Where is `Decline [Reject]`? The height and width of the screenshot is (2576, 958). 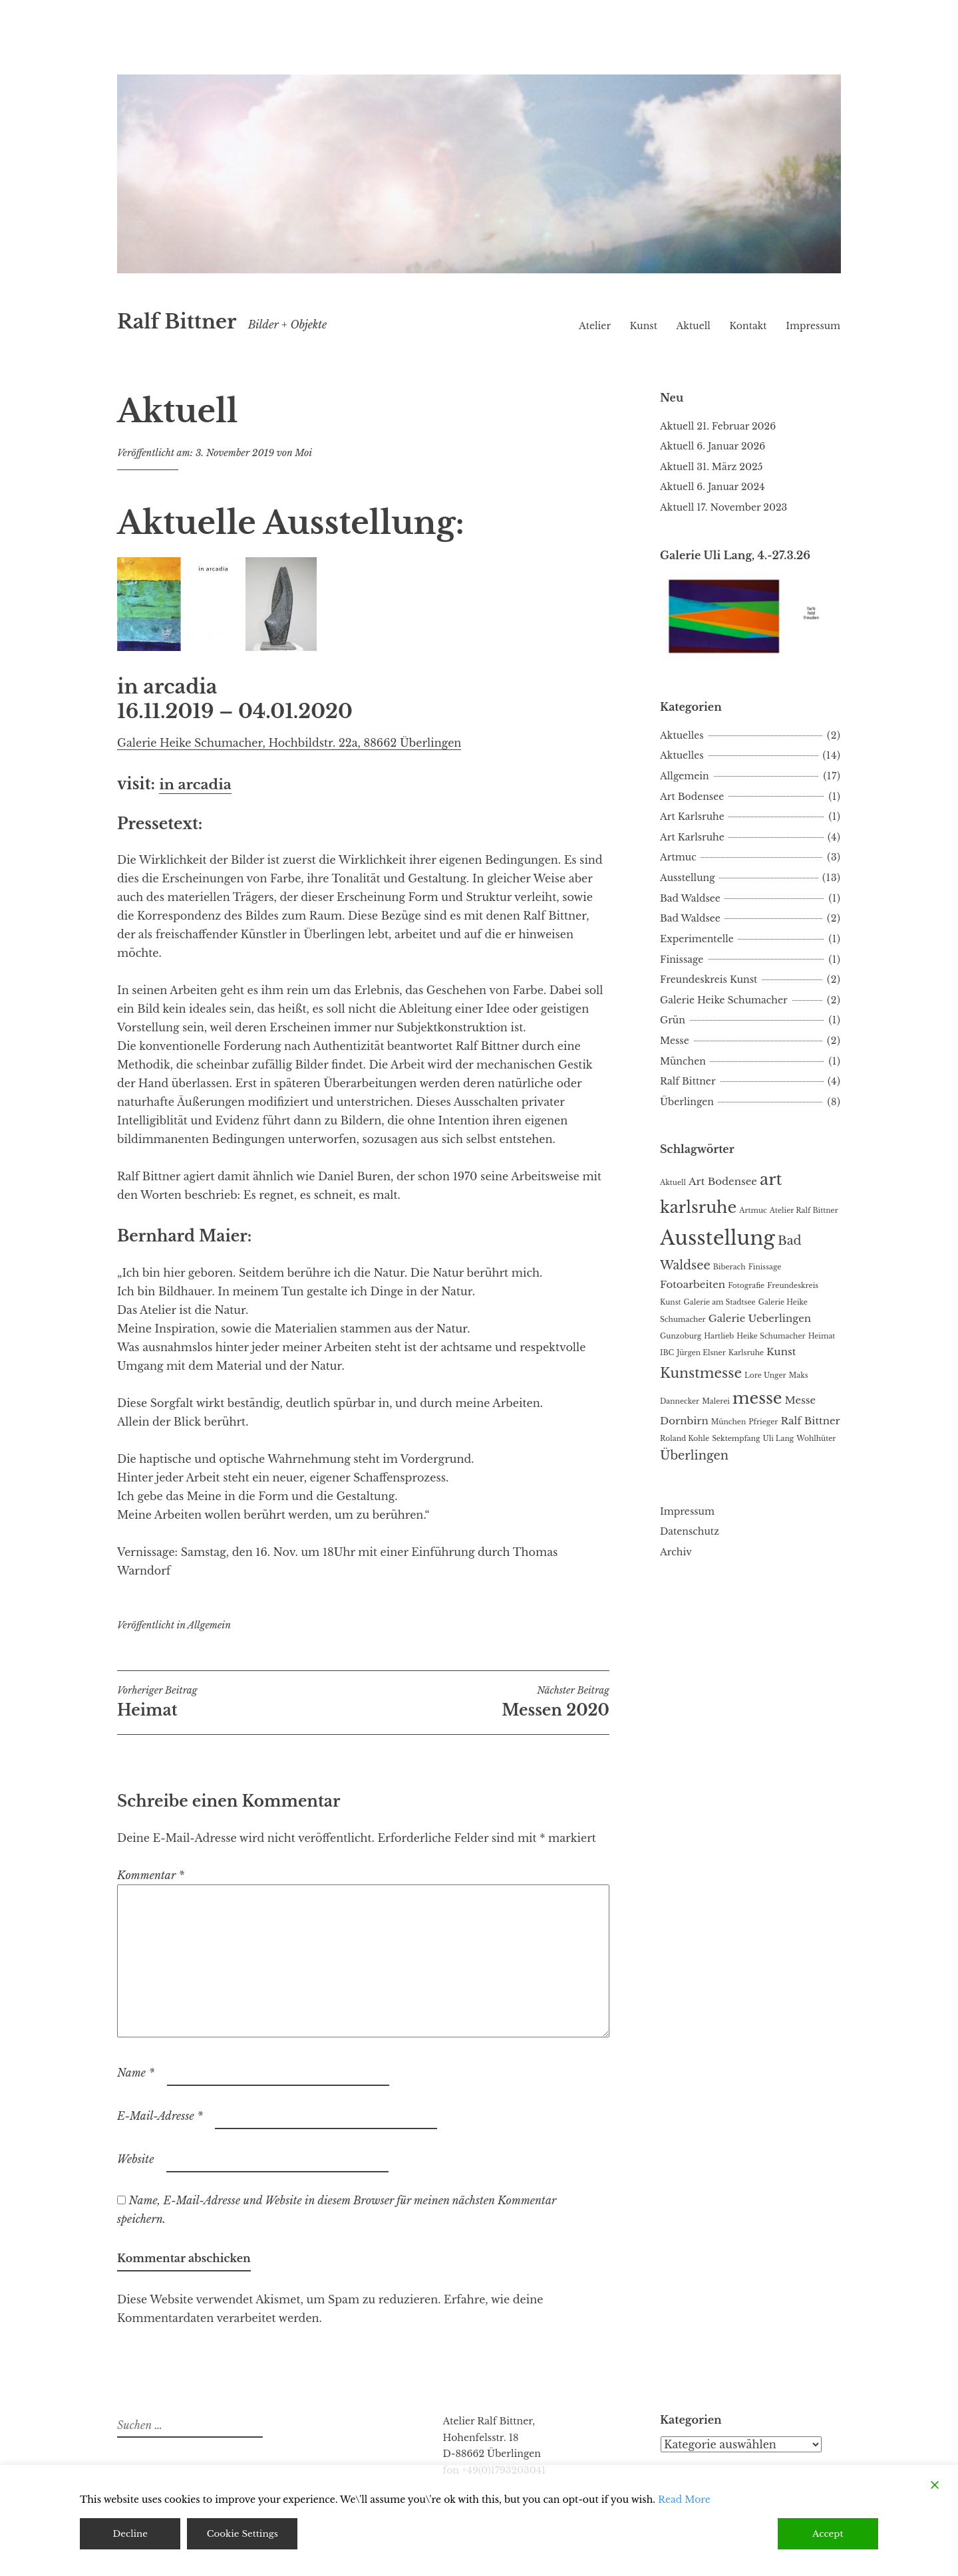 Decline [Reject] is located at coordinates (130, 2533).